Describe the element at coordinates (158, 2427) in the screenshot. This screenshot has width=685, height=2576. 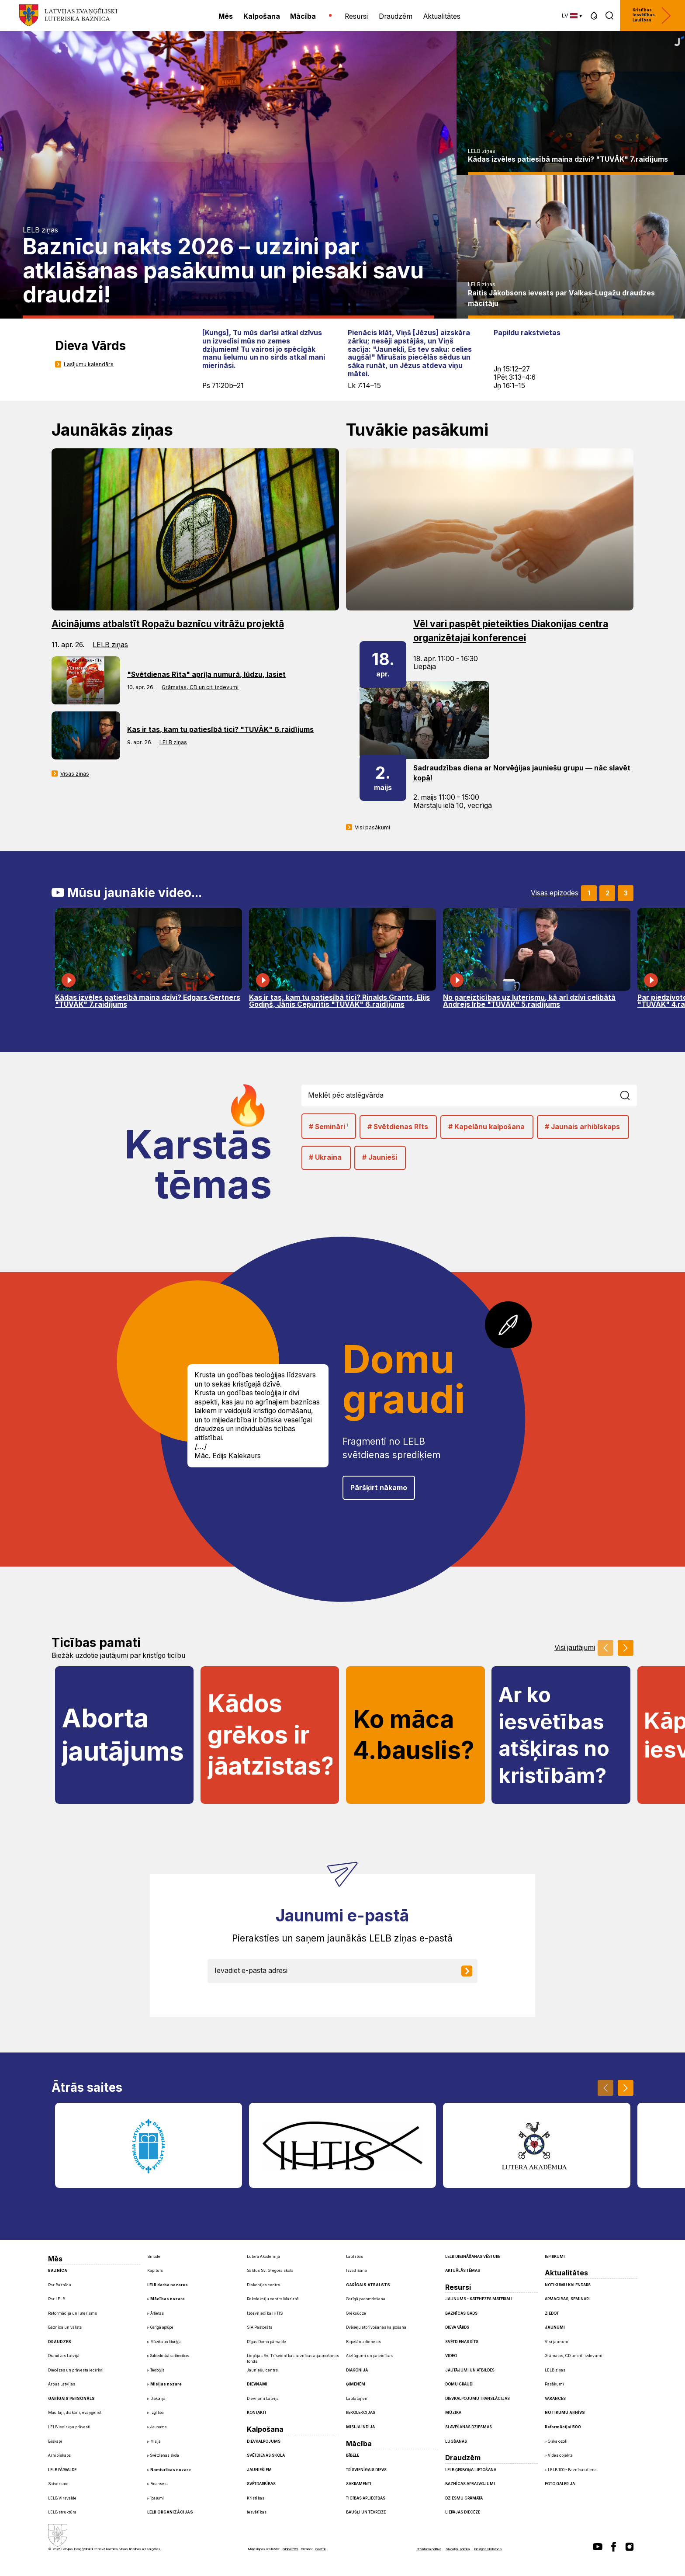
I see `Jaunatne` at that location.